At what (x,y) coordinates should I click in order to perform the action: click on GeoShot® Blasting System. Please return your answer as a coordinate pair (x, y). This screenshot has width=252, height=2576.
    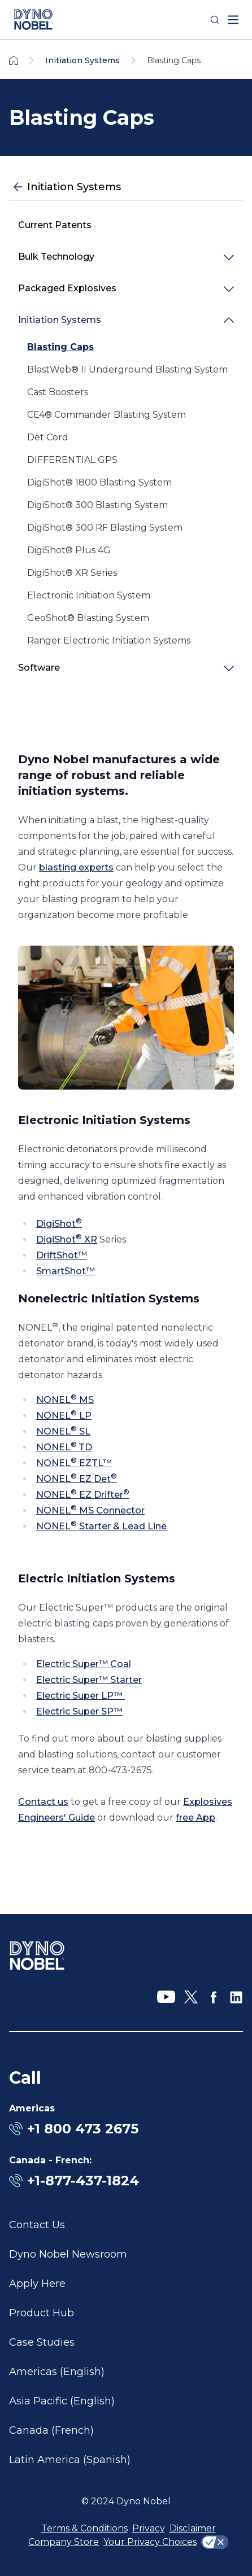
    Looking at the image, I should click on (88, 618).